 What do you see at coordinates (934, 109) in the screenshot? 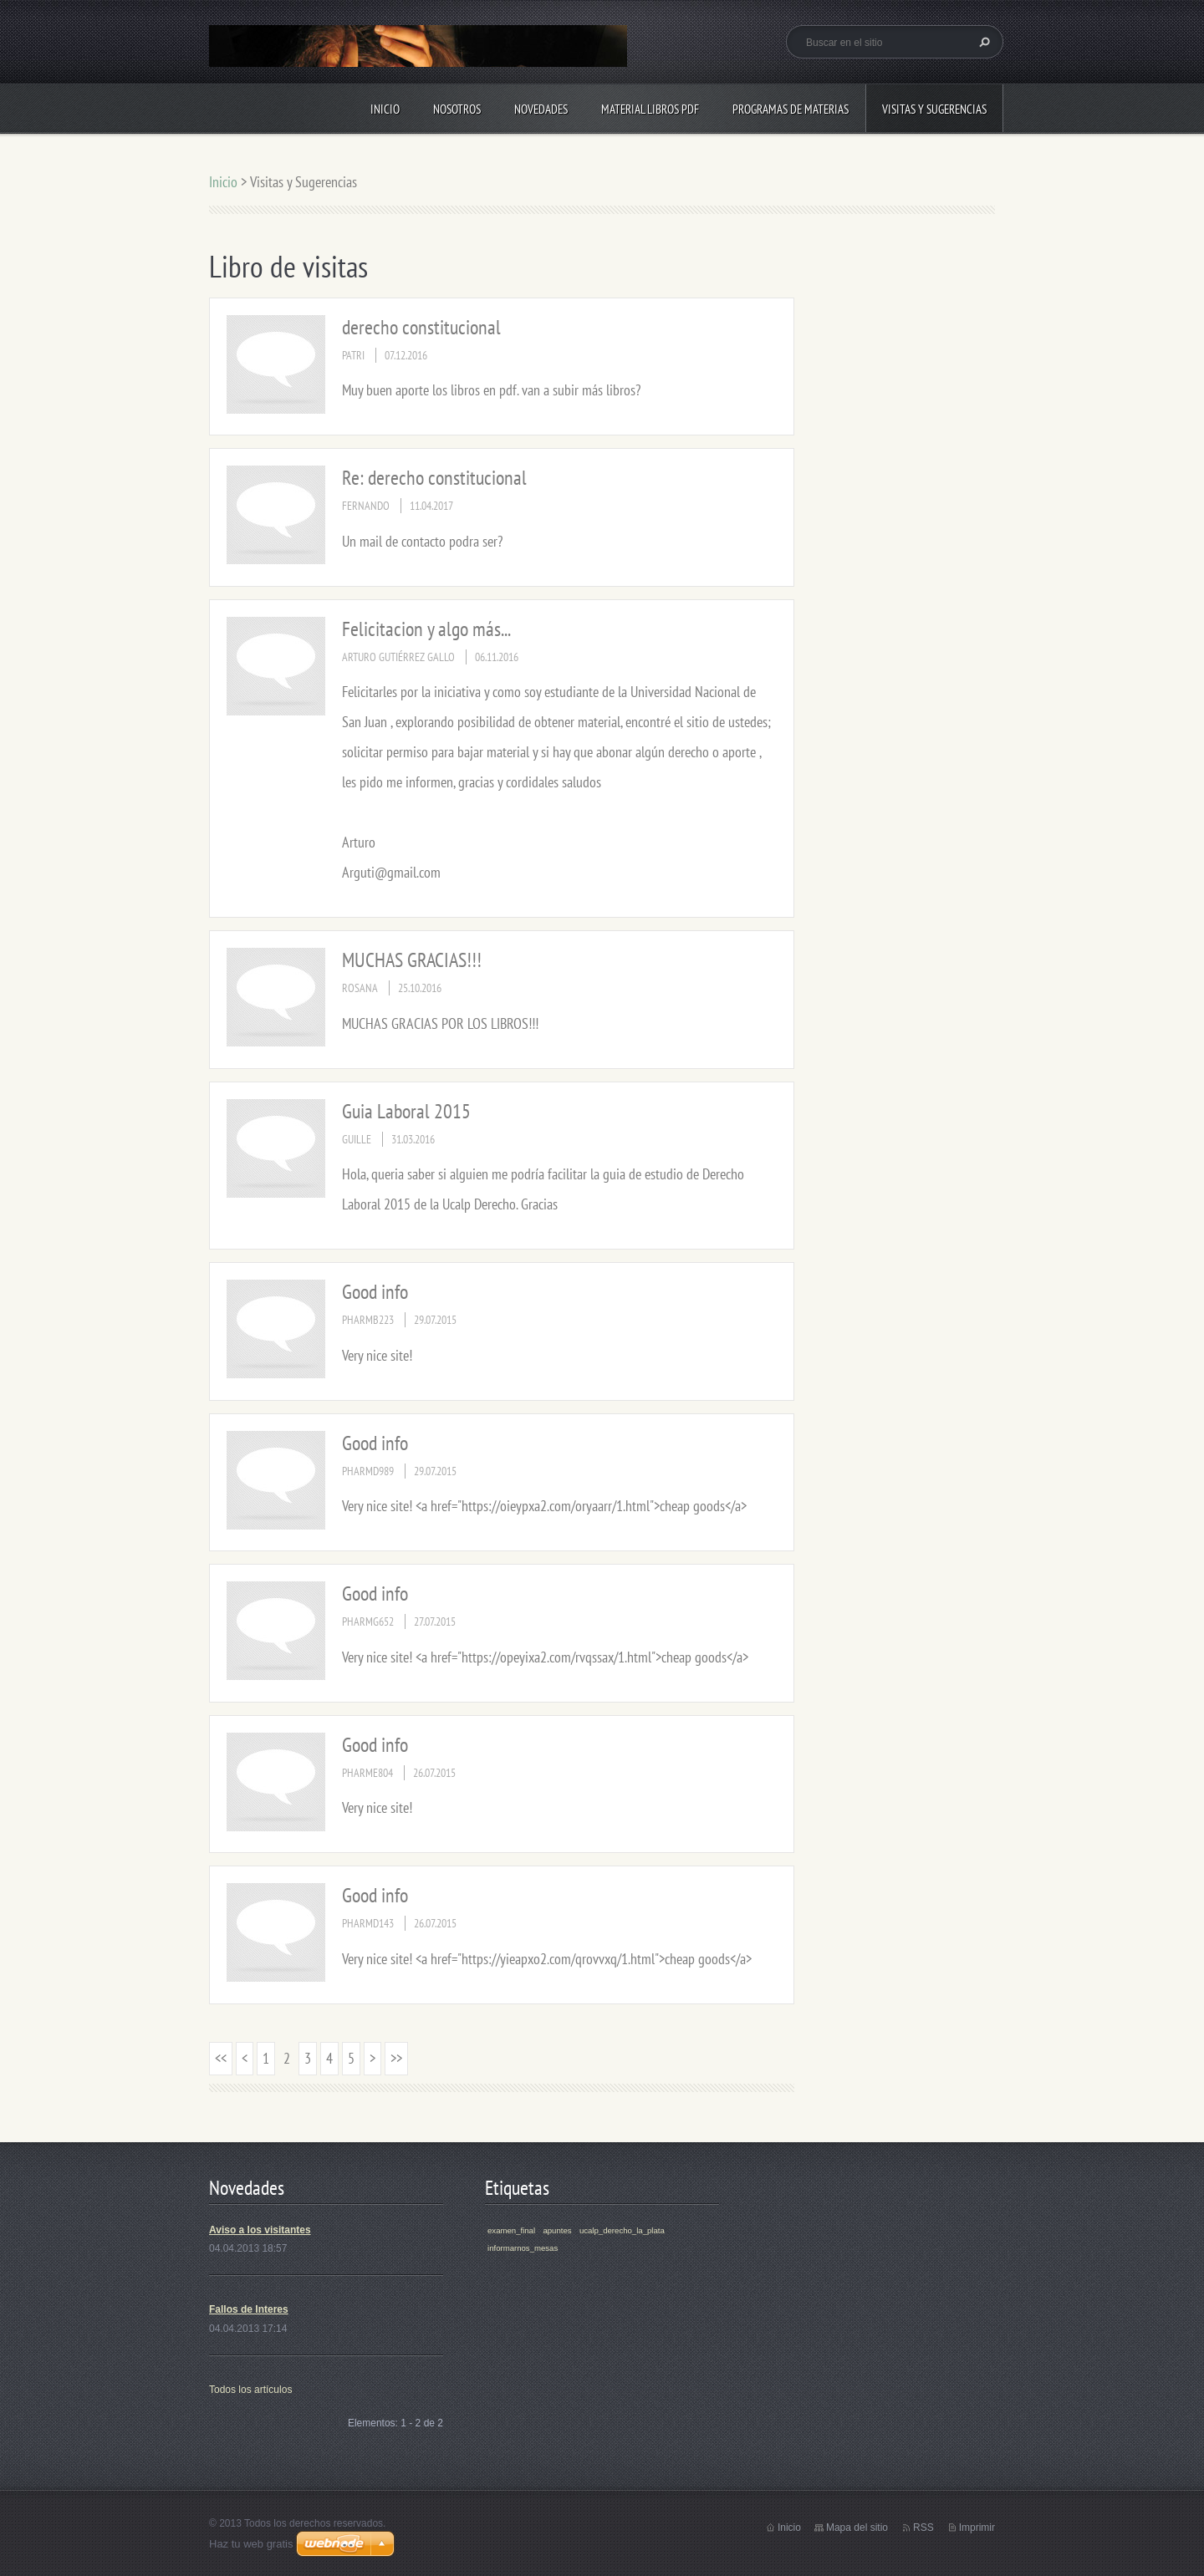
I see `Visitas y Sugerencias` at bounding box center [934, 109].